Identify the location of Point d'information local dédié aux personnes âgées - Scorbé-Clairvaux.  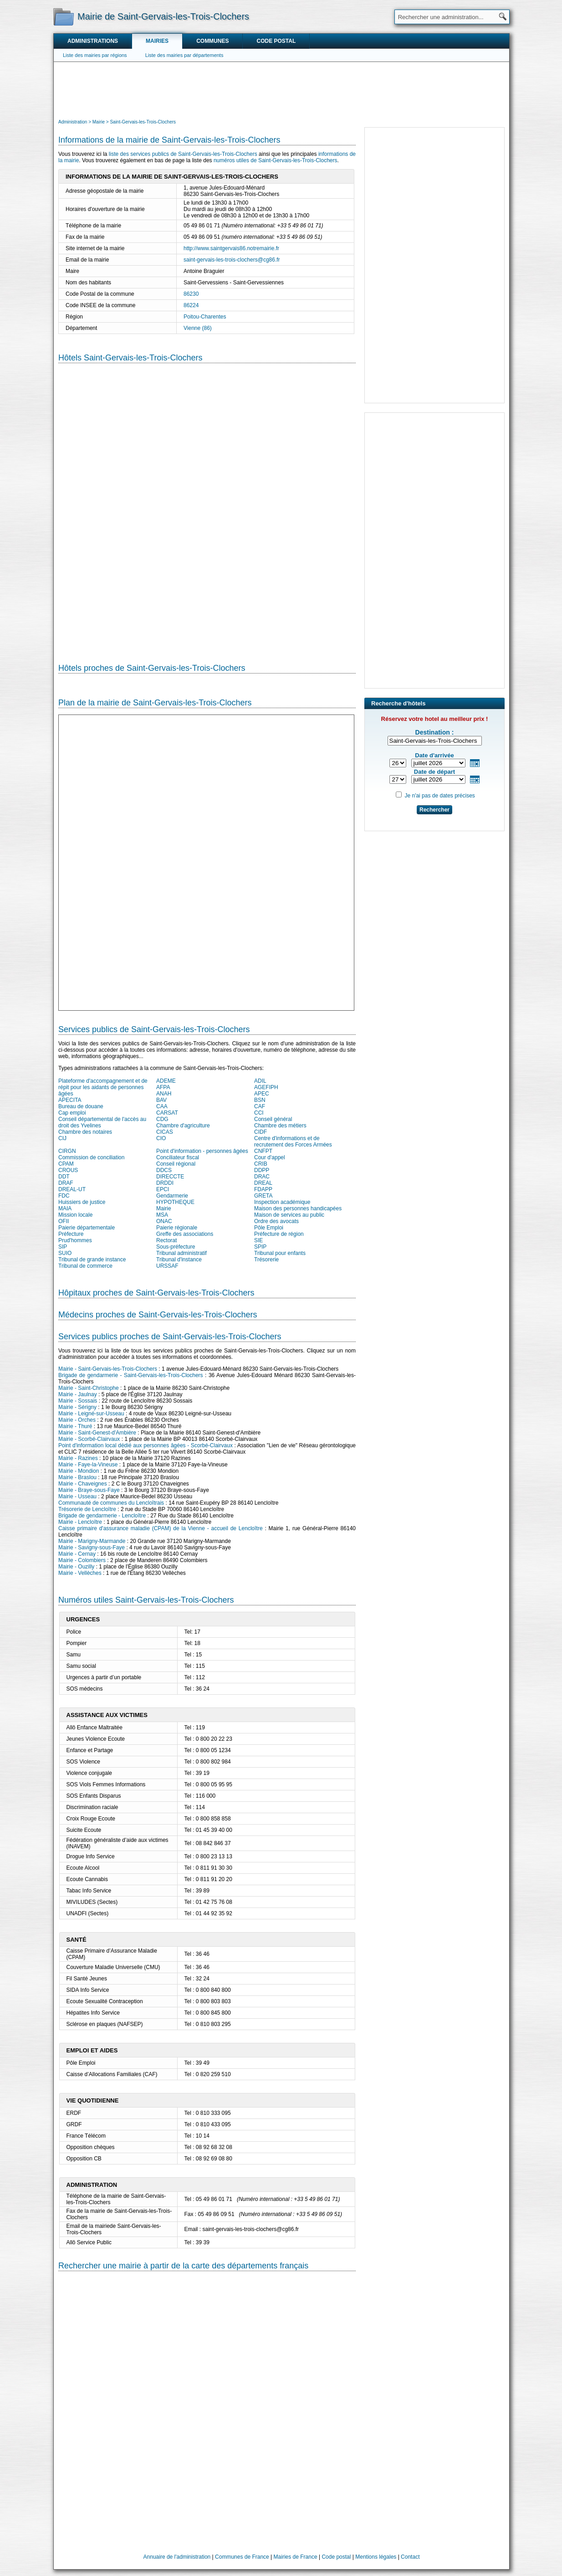
(145, 1445).